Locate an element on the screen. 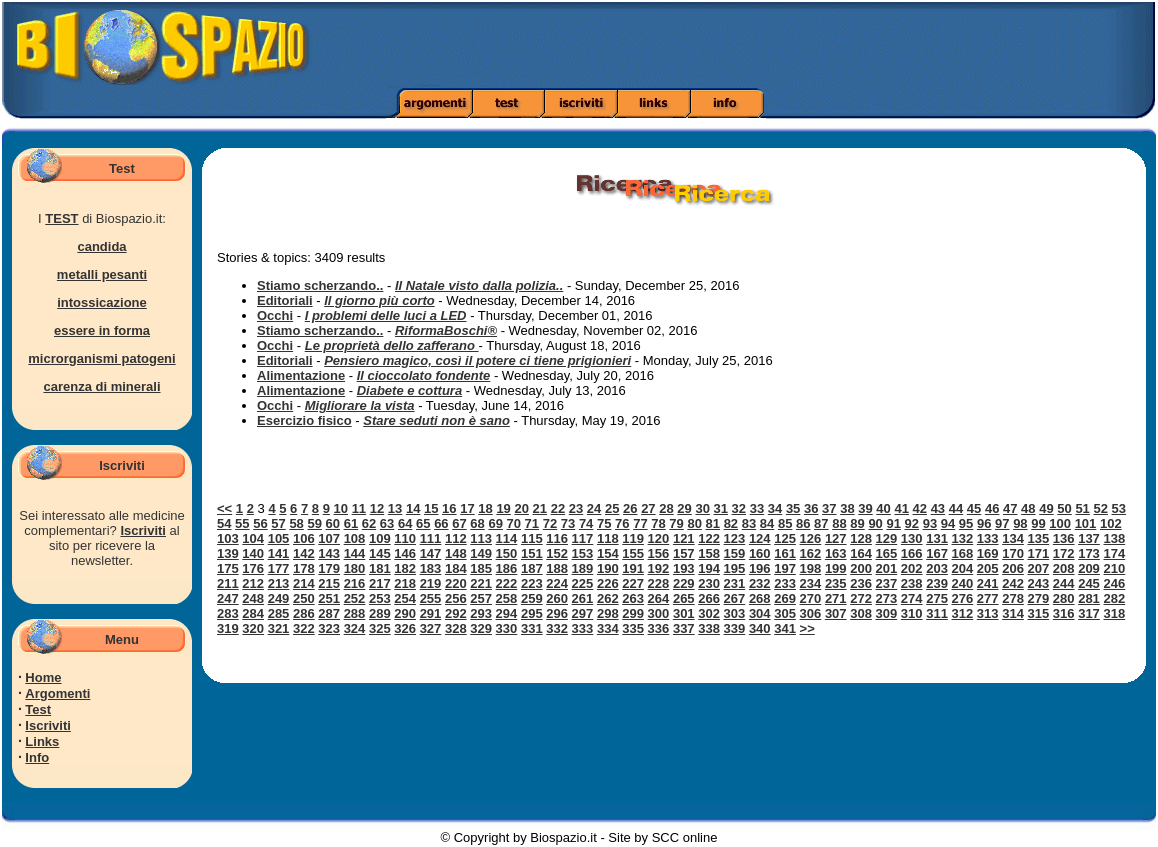  carenza di minerali is located at coordinates (101, 386).